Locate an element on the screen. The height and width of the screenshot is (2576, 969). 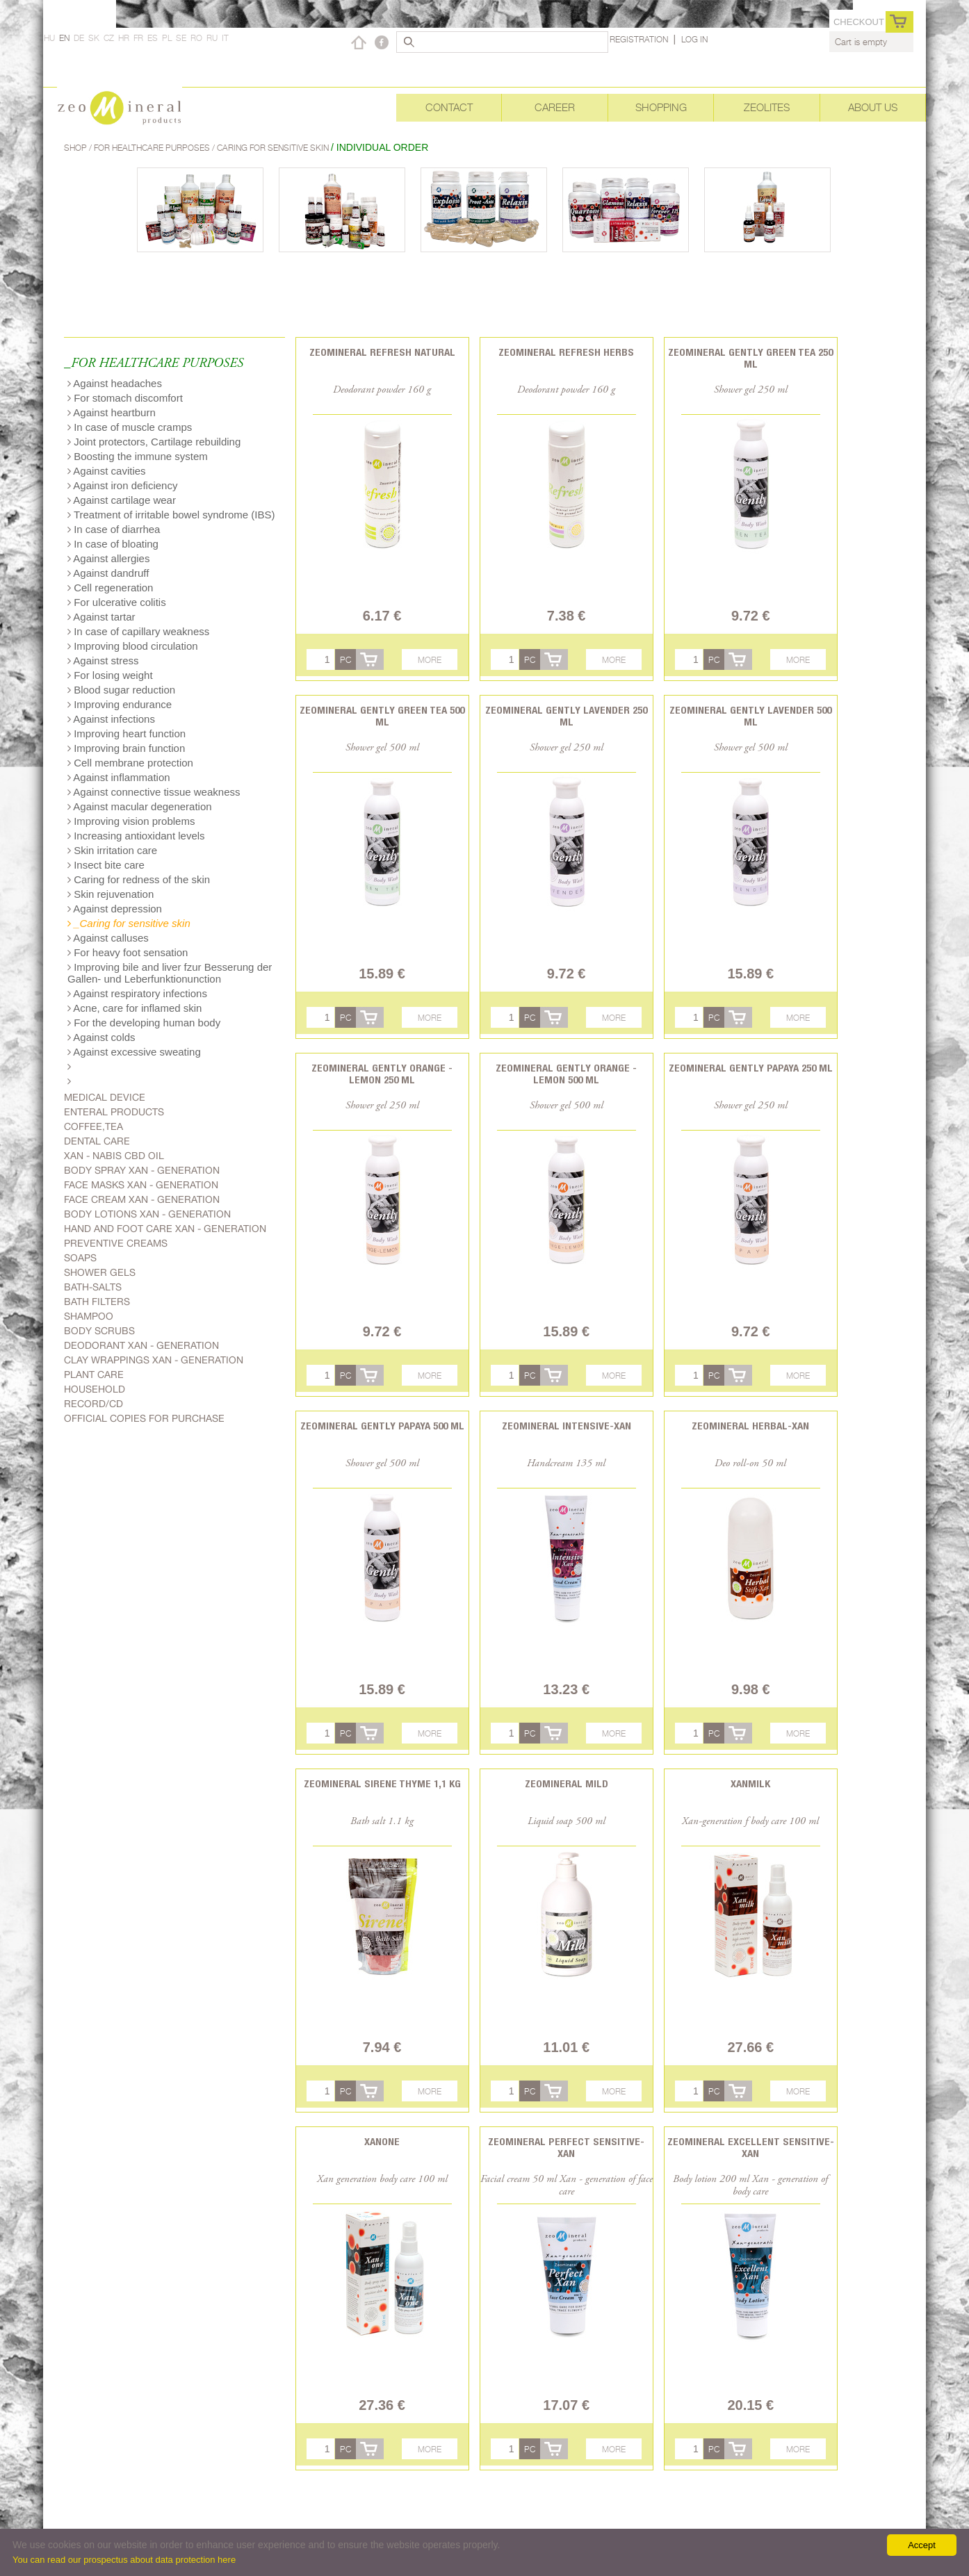
Increasing antioxidant levels is located at coordinates (136, 836).